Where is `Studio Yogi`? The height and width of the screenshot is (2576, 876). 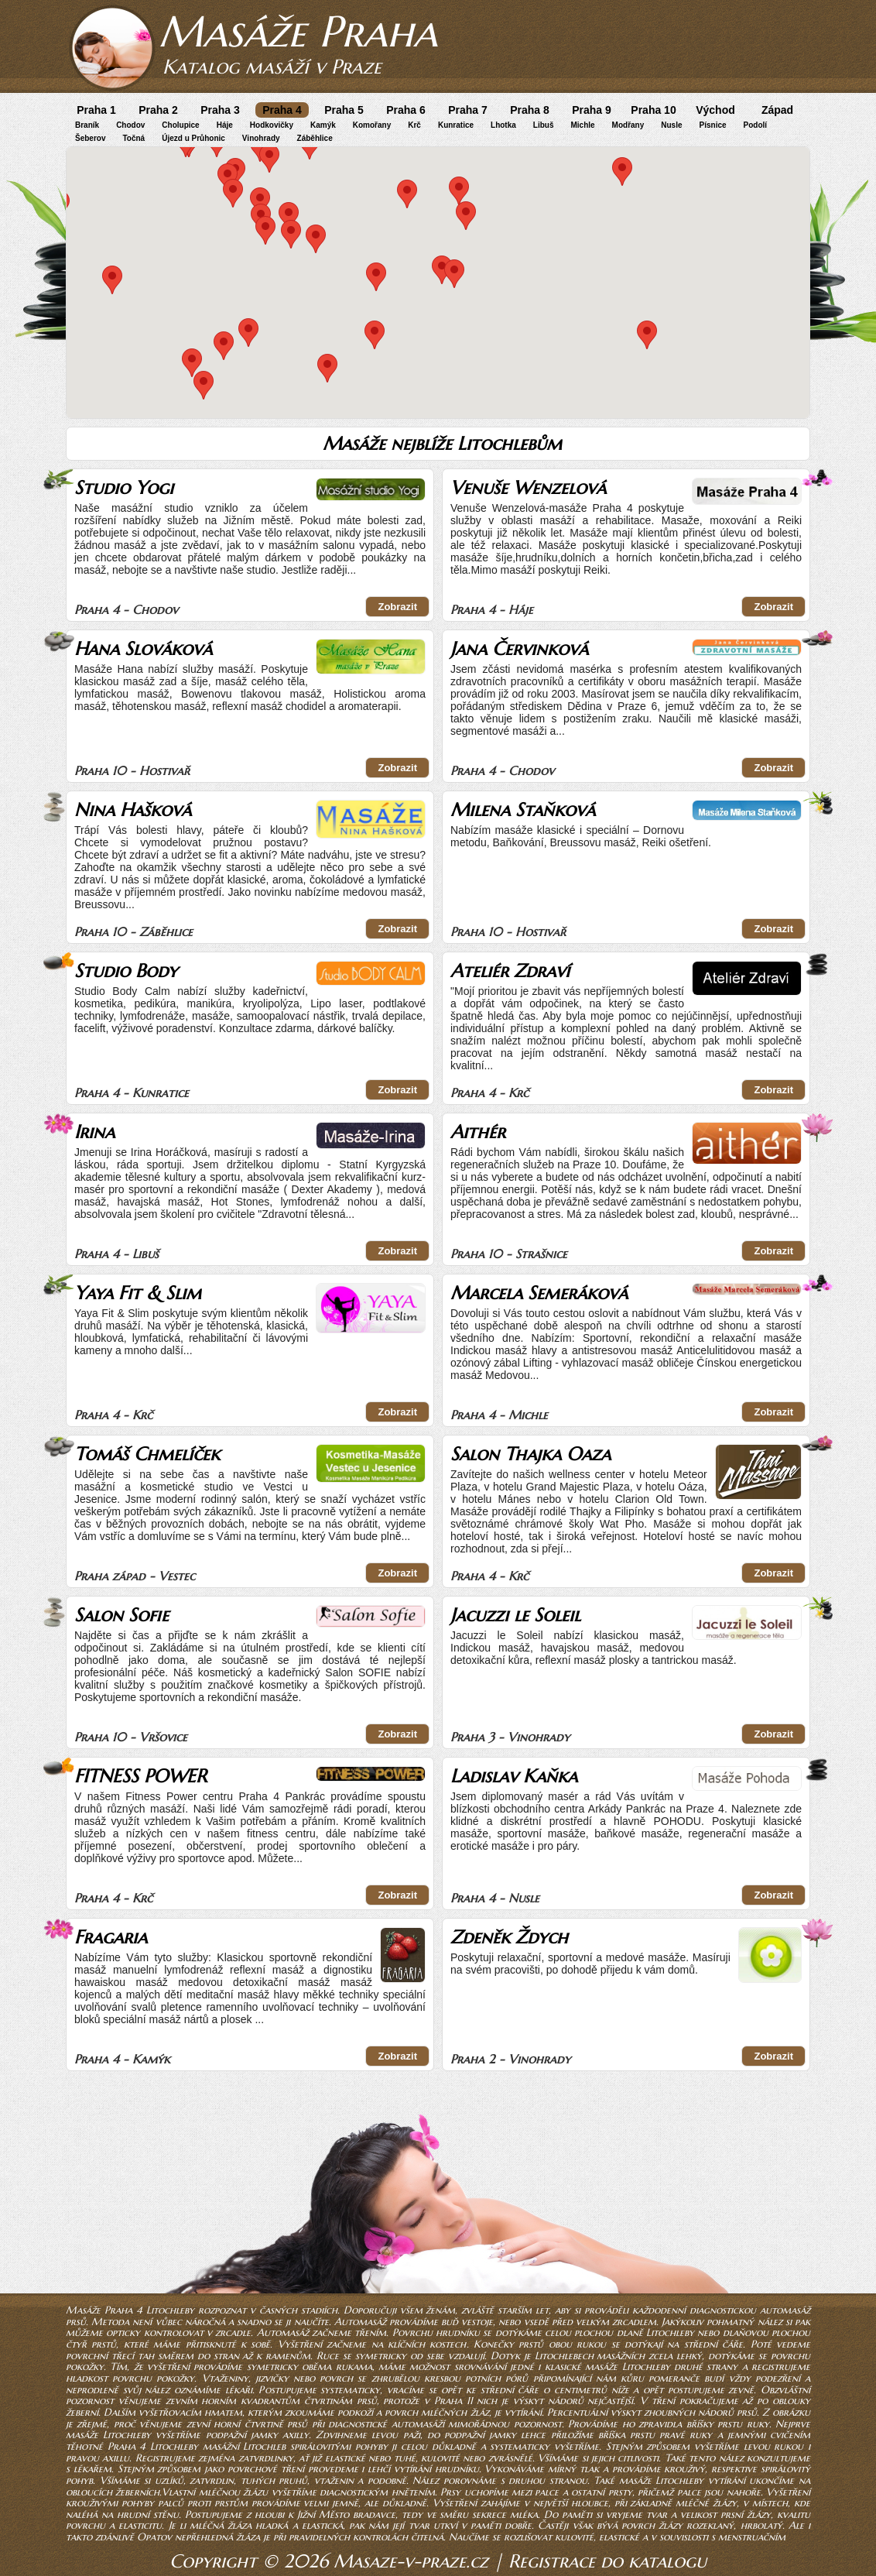
Studio Yogi is located at coordinates (123, 487).